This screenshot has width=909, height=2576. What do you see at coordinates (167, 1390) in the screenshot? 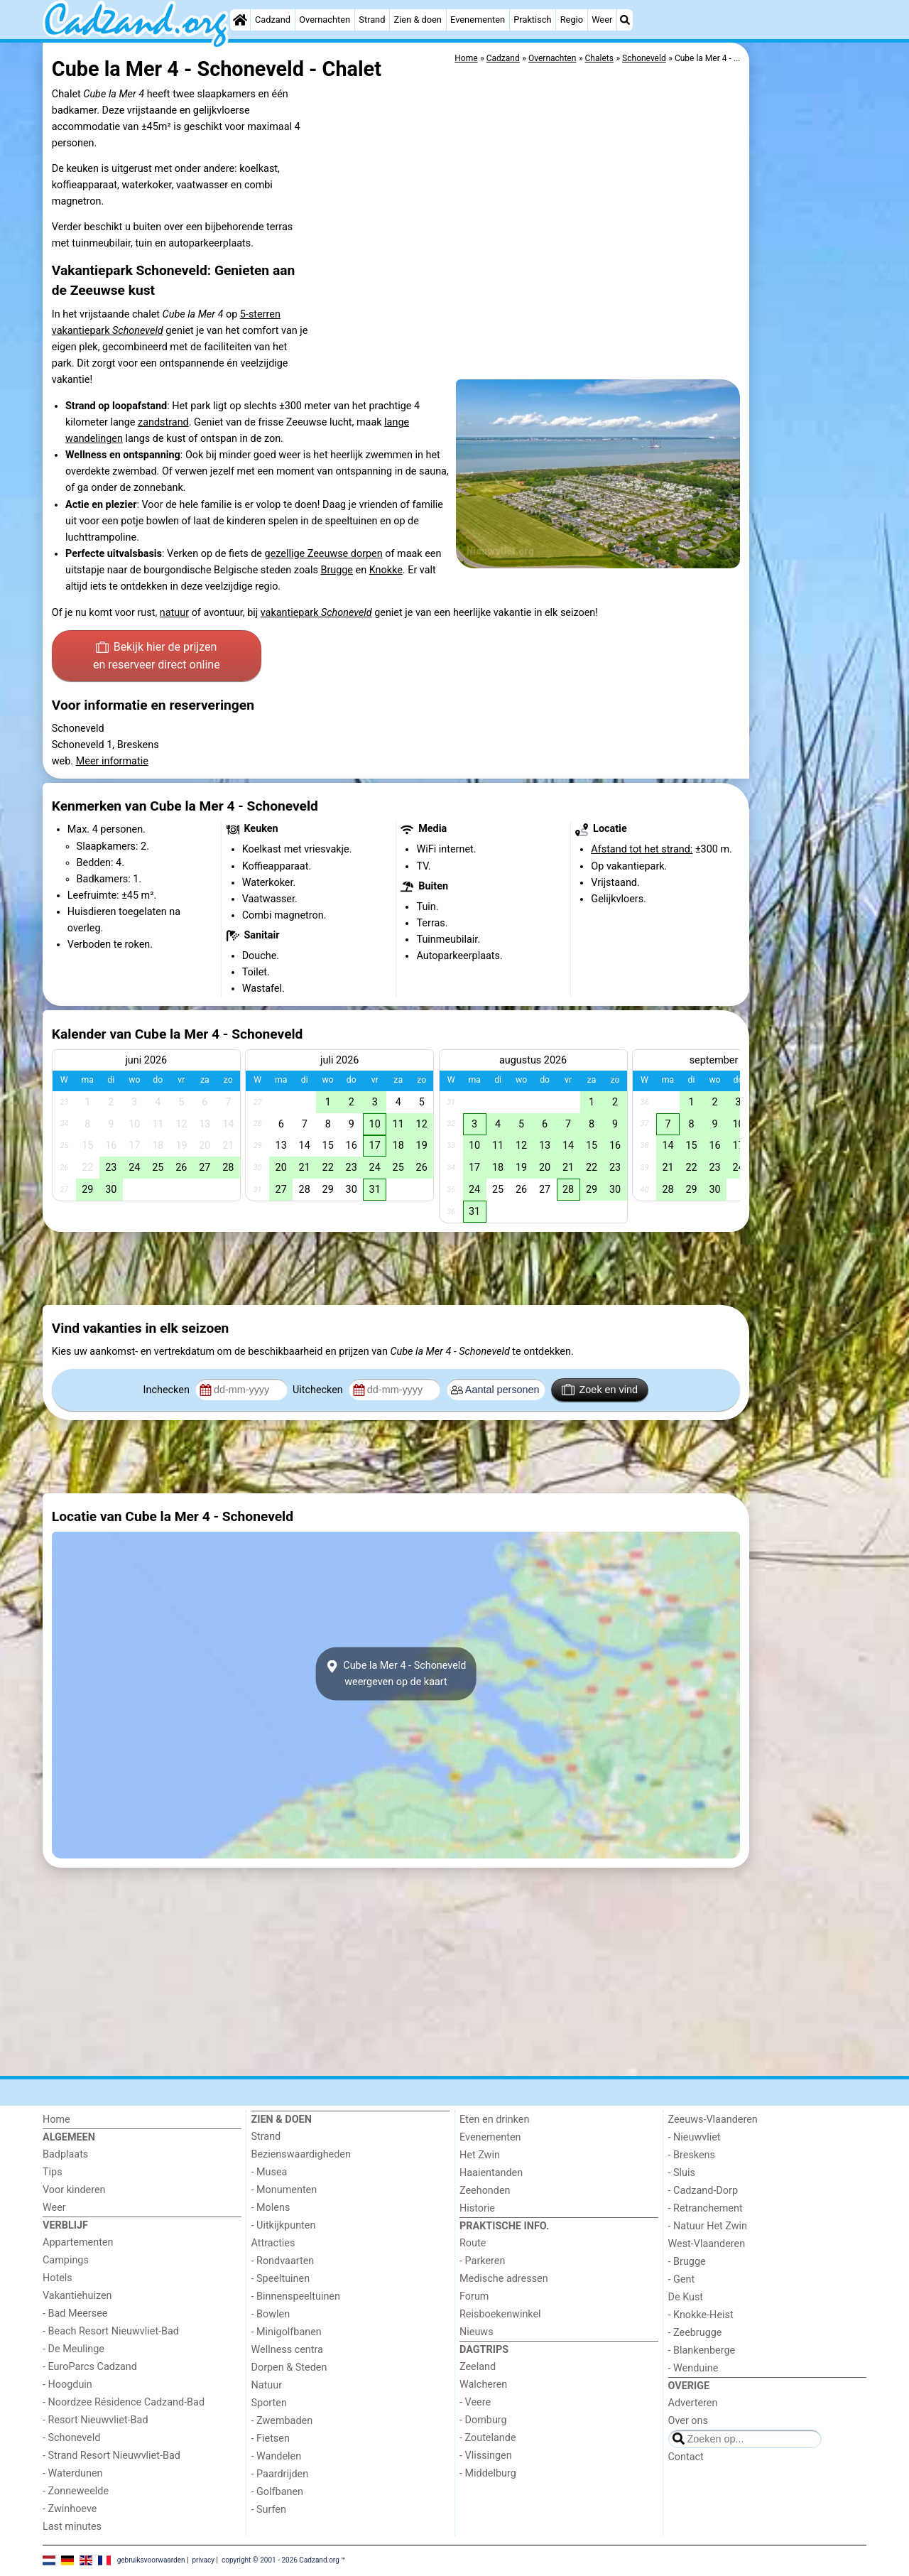
I see `Inchecken` at bounding box center [167, 1390].